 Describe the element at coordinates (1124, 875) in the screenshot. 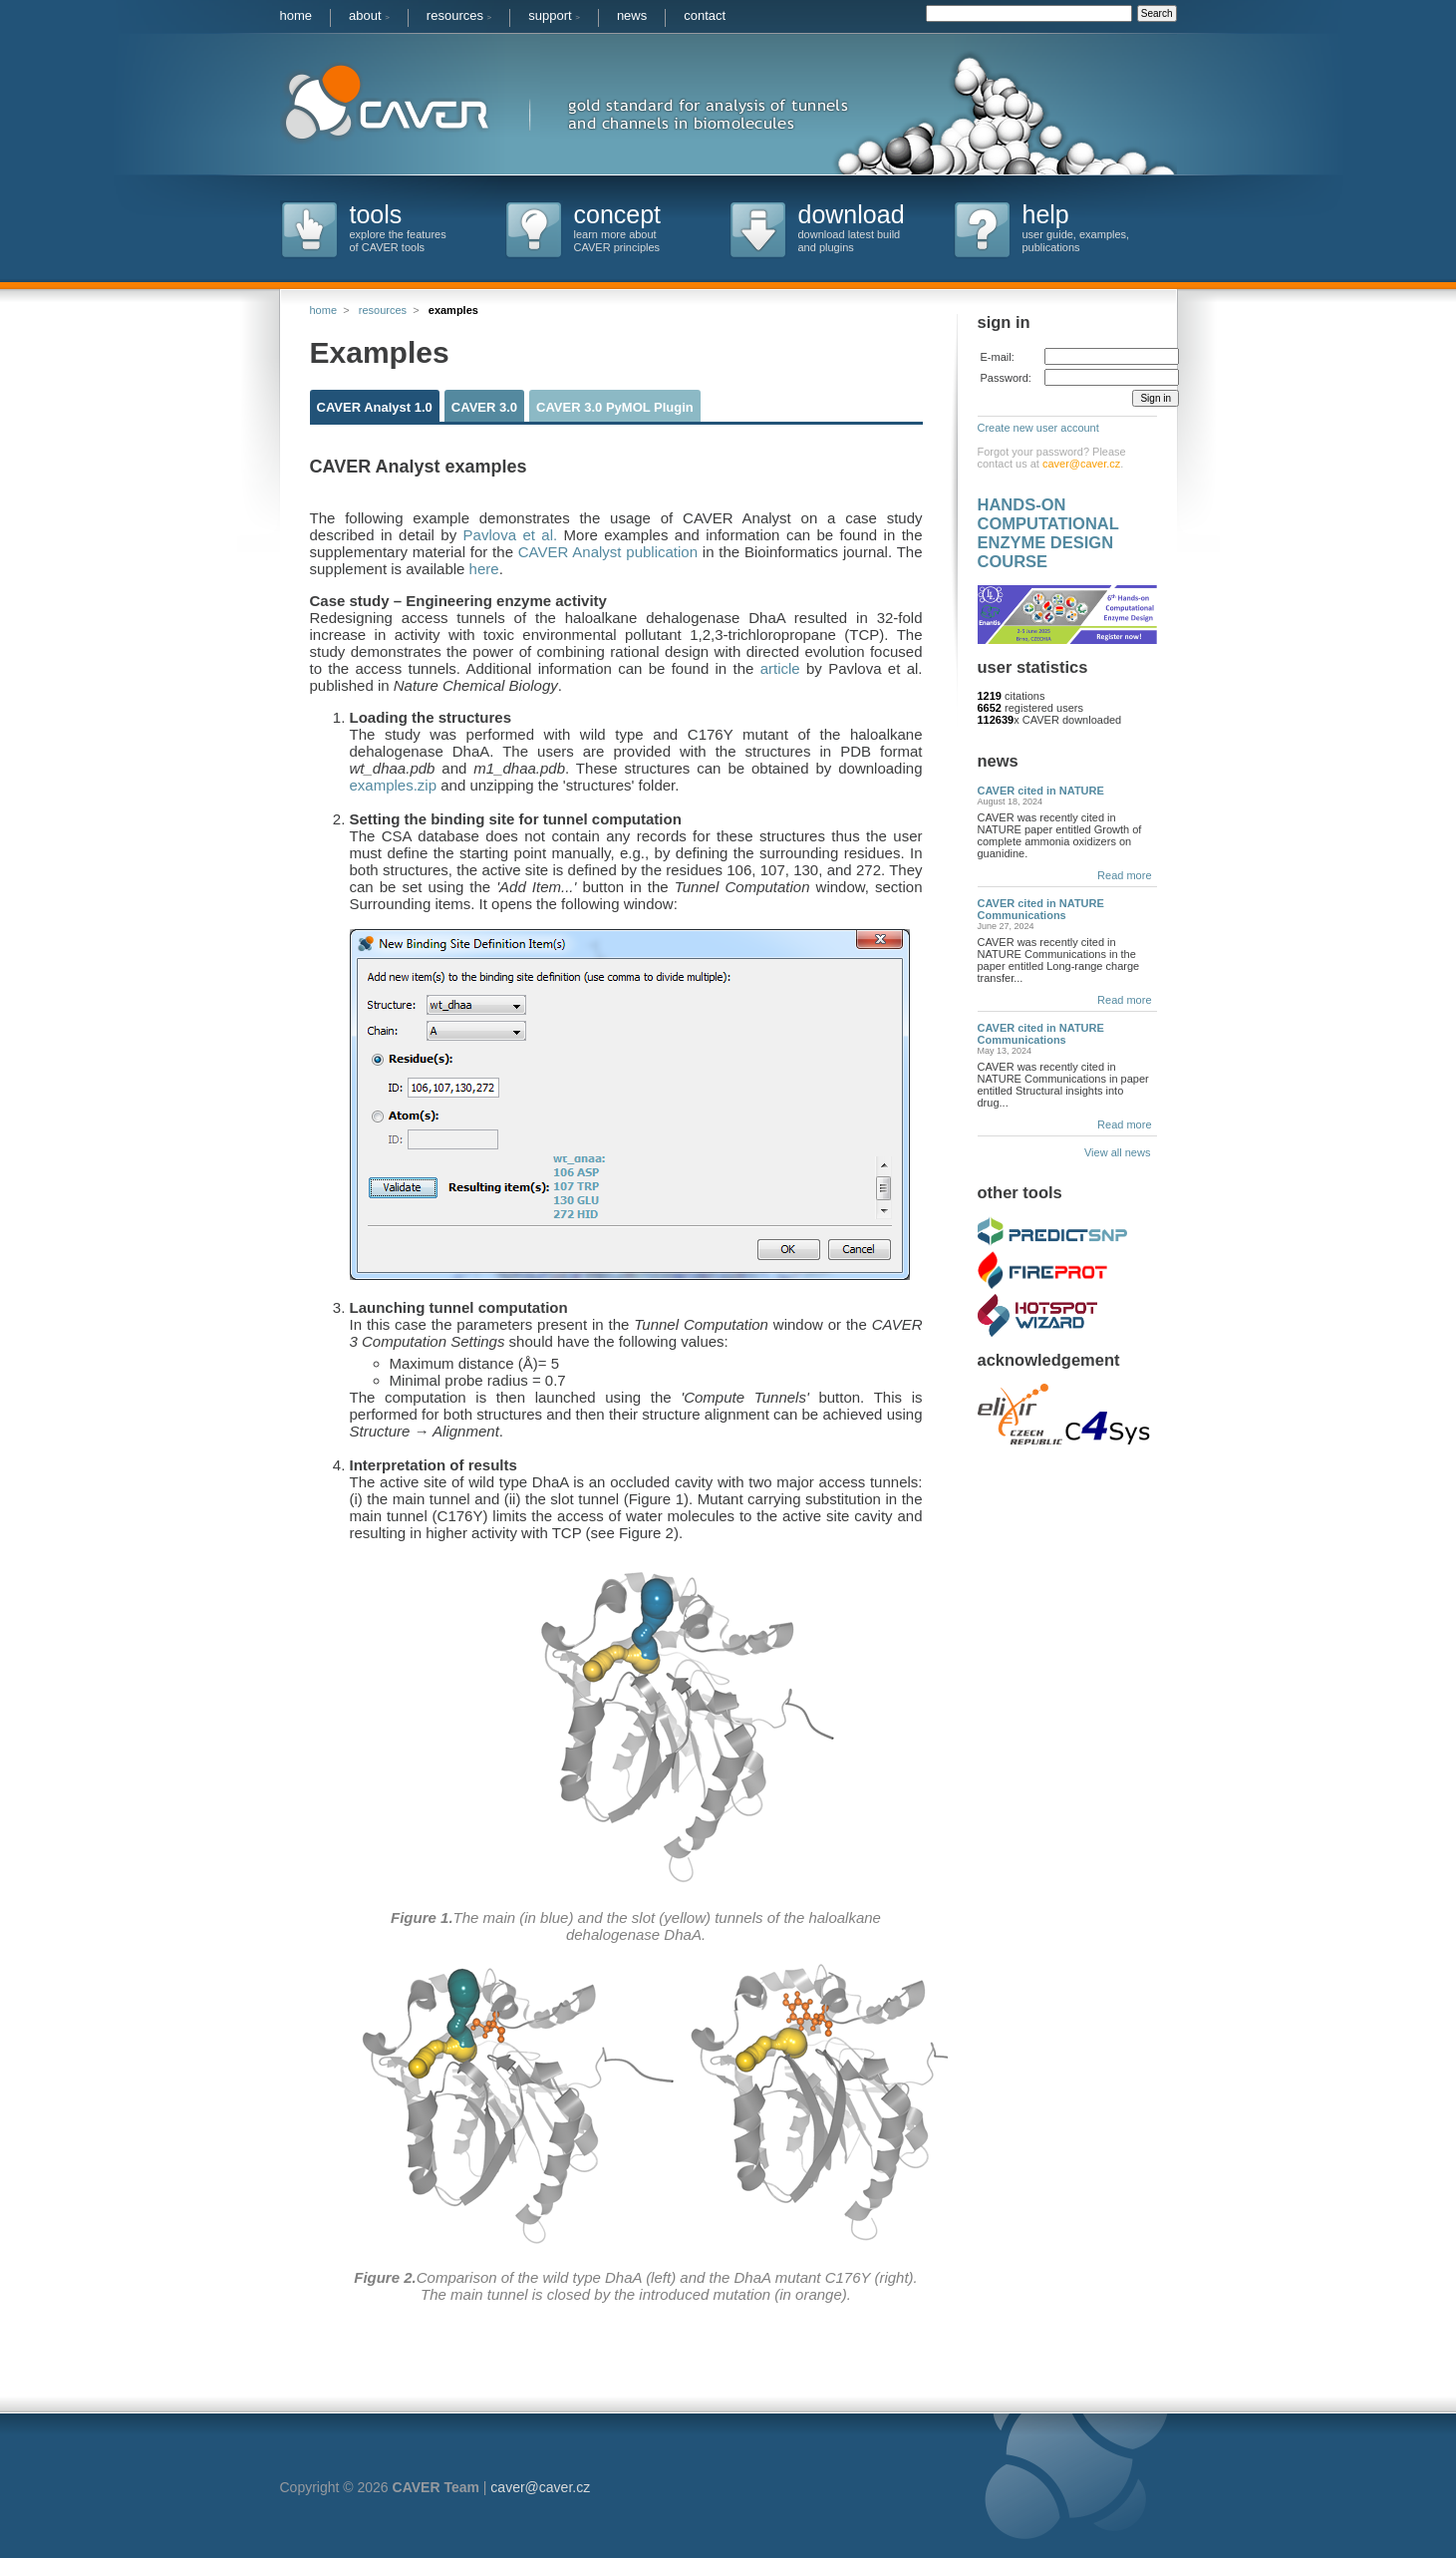

I see `Read more` at that location.